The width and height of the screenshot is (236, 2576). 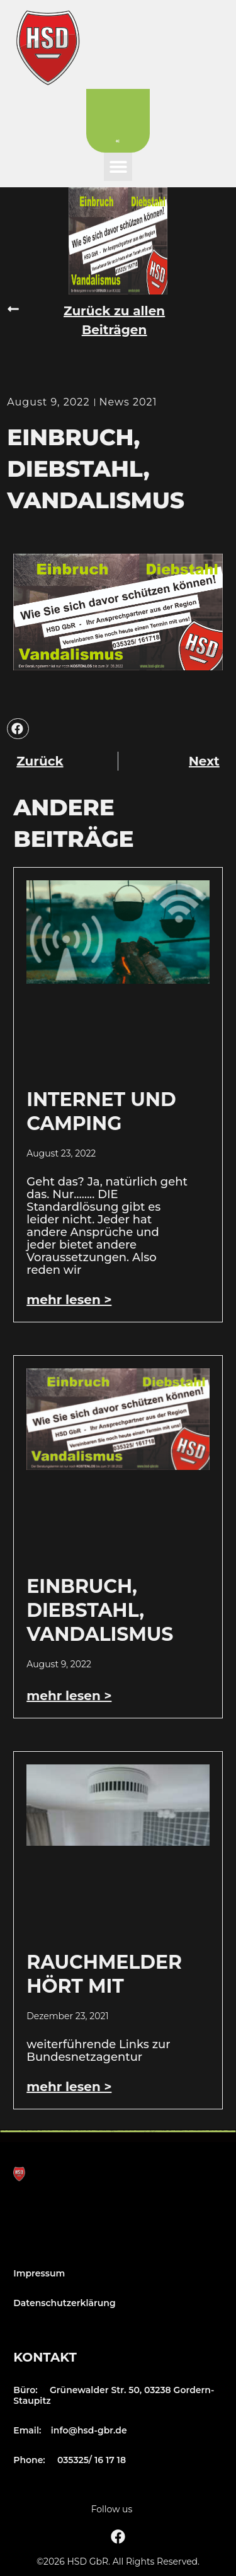 What do you see at coordinates (68, 1299) in the screenshot?
I see `mehr lesen > [Mehr über Internet und Camping]` at bounding box center [68, 1299].